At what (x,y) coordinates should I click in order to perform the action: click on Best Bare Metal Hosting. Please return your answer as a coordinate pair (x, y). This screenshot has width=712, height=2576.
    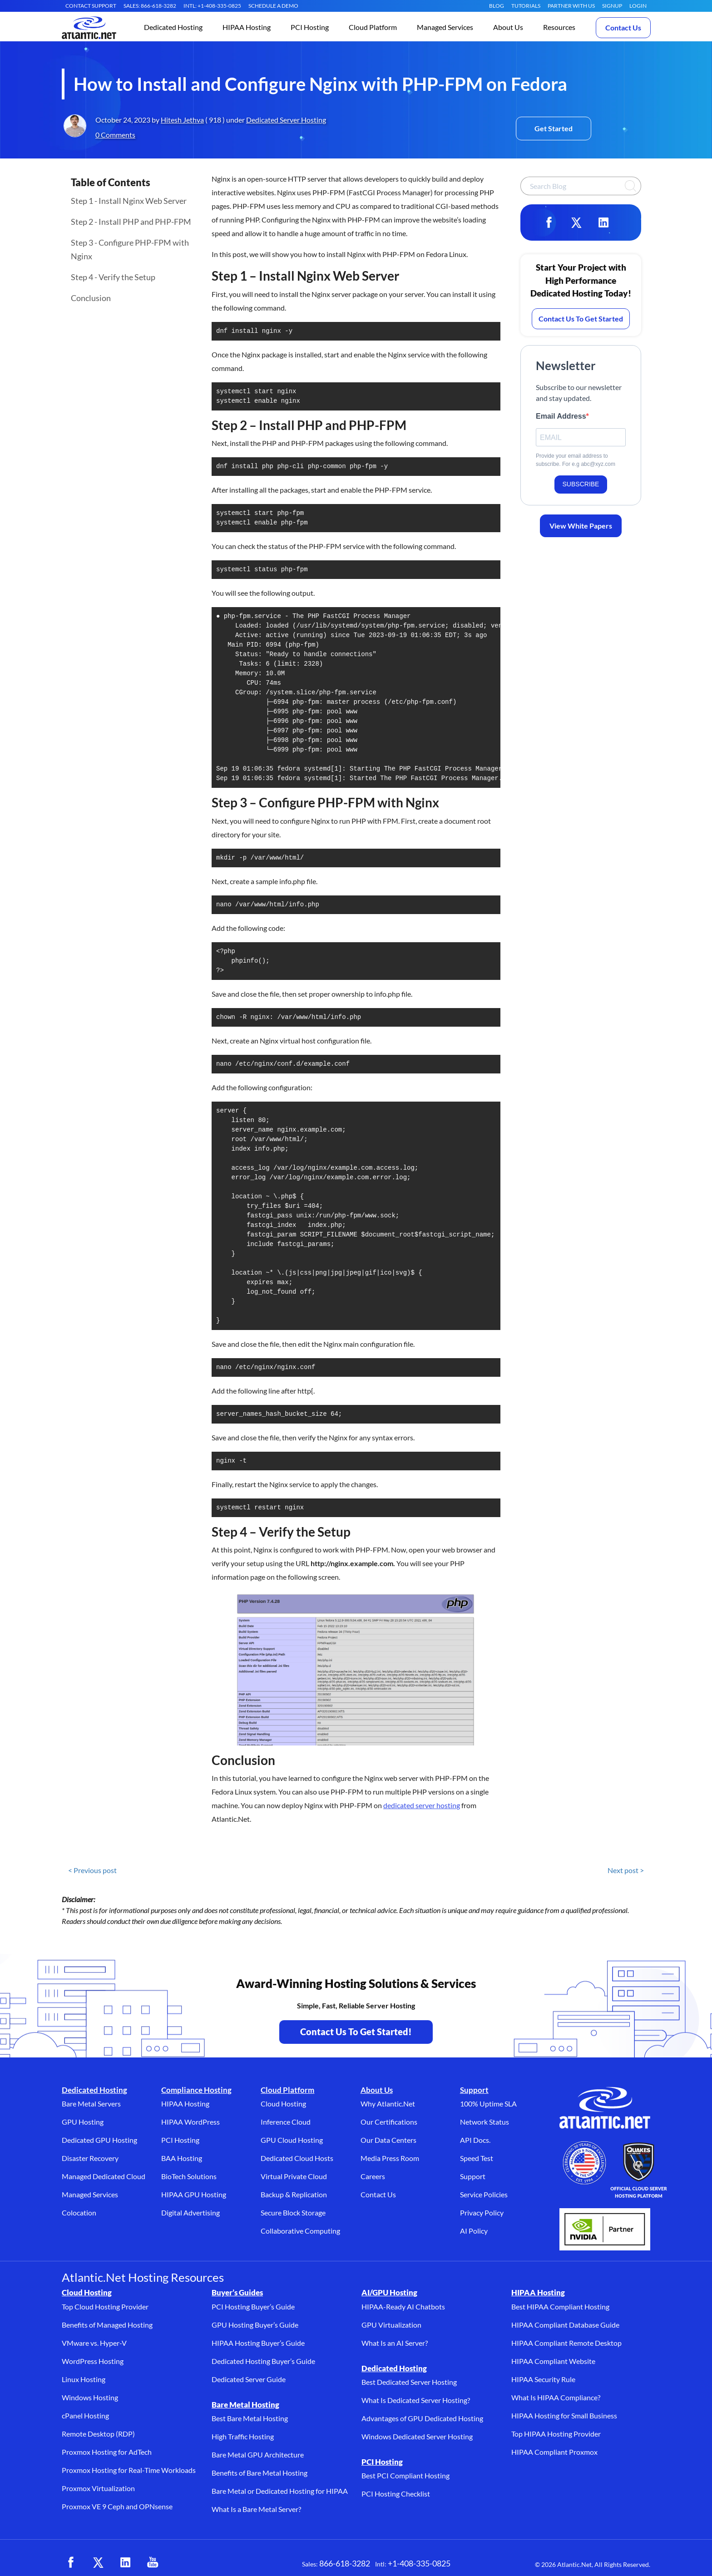
    Looking at the image, I should click on (250, 2418).